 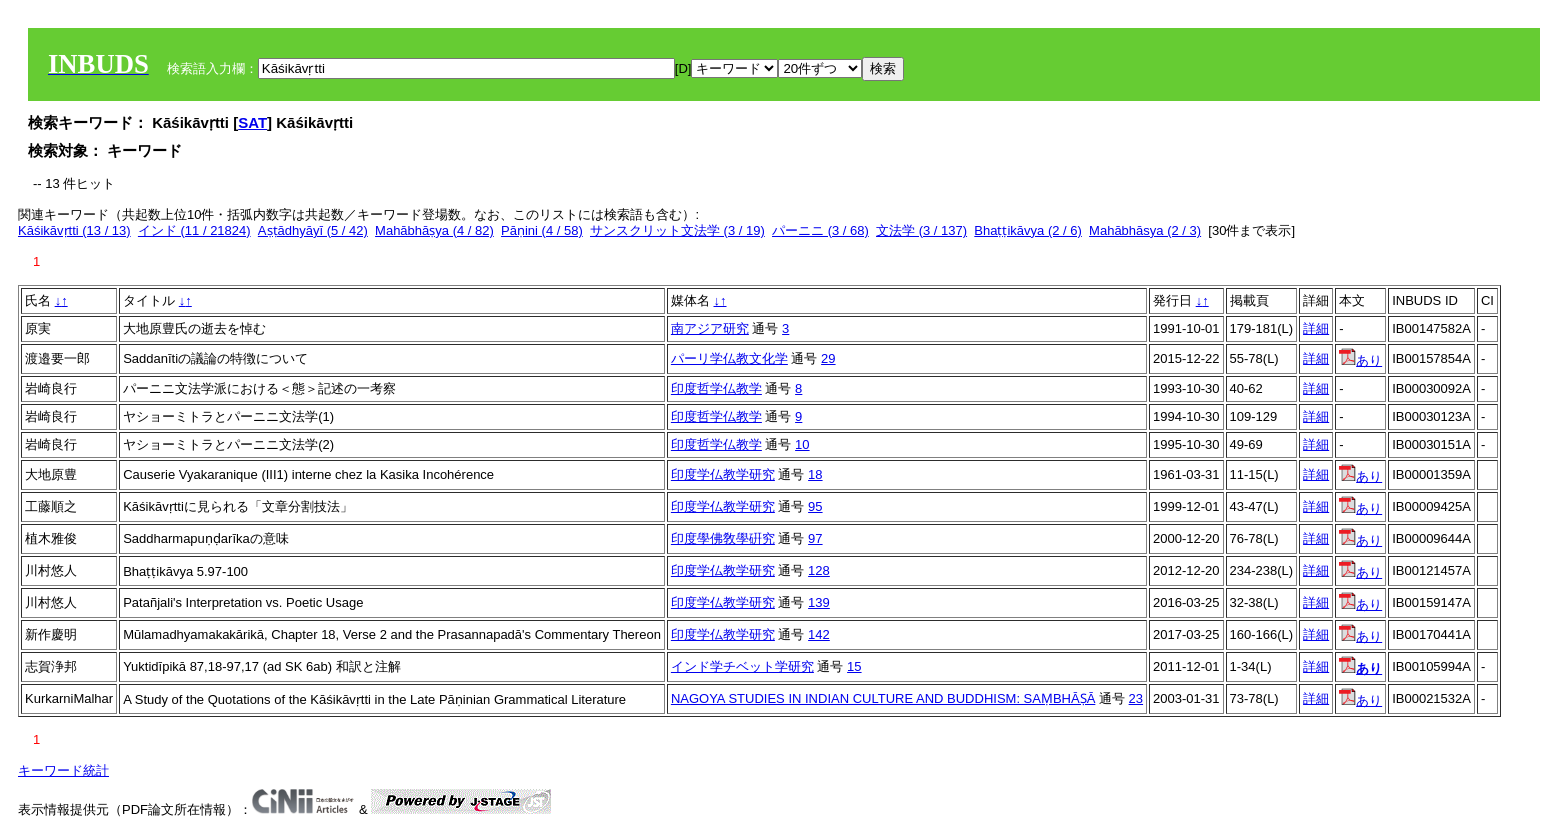 I want to click on Kāśikāvṛtti (13 / 13), so click(x=74, y=230).